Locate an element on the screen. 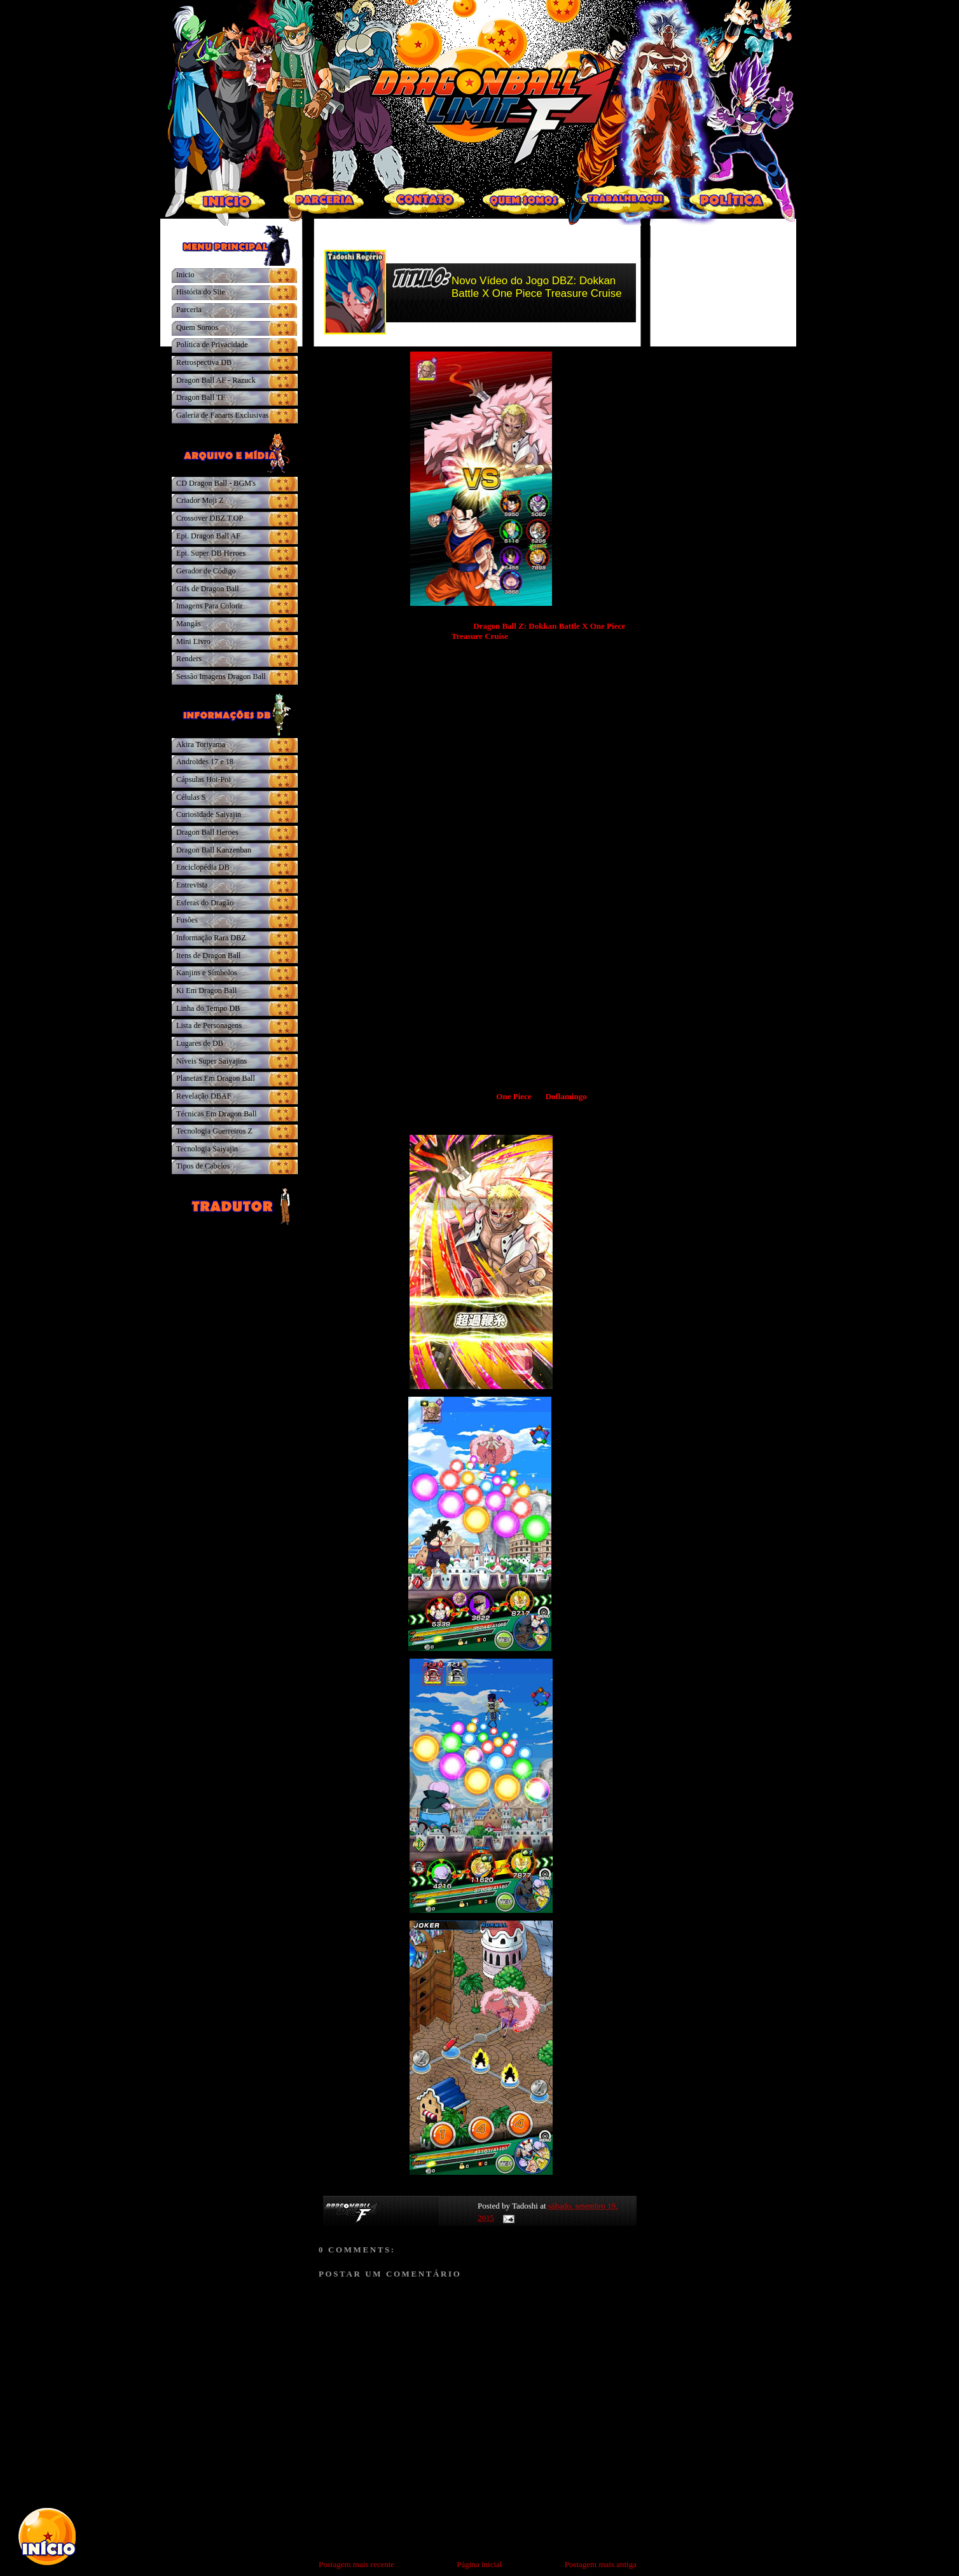 Image resolution: width=959 pixels, height=2576 pixels. Ki Em Dragon Ball is located at coordinates (206, 990).